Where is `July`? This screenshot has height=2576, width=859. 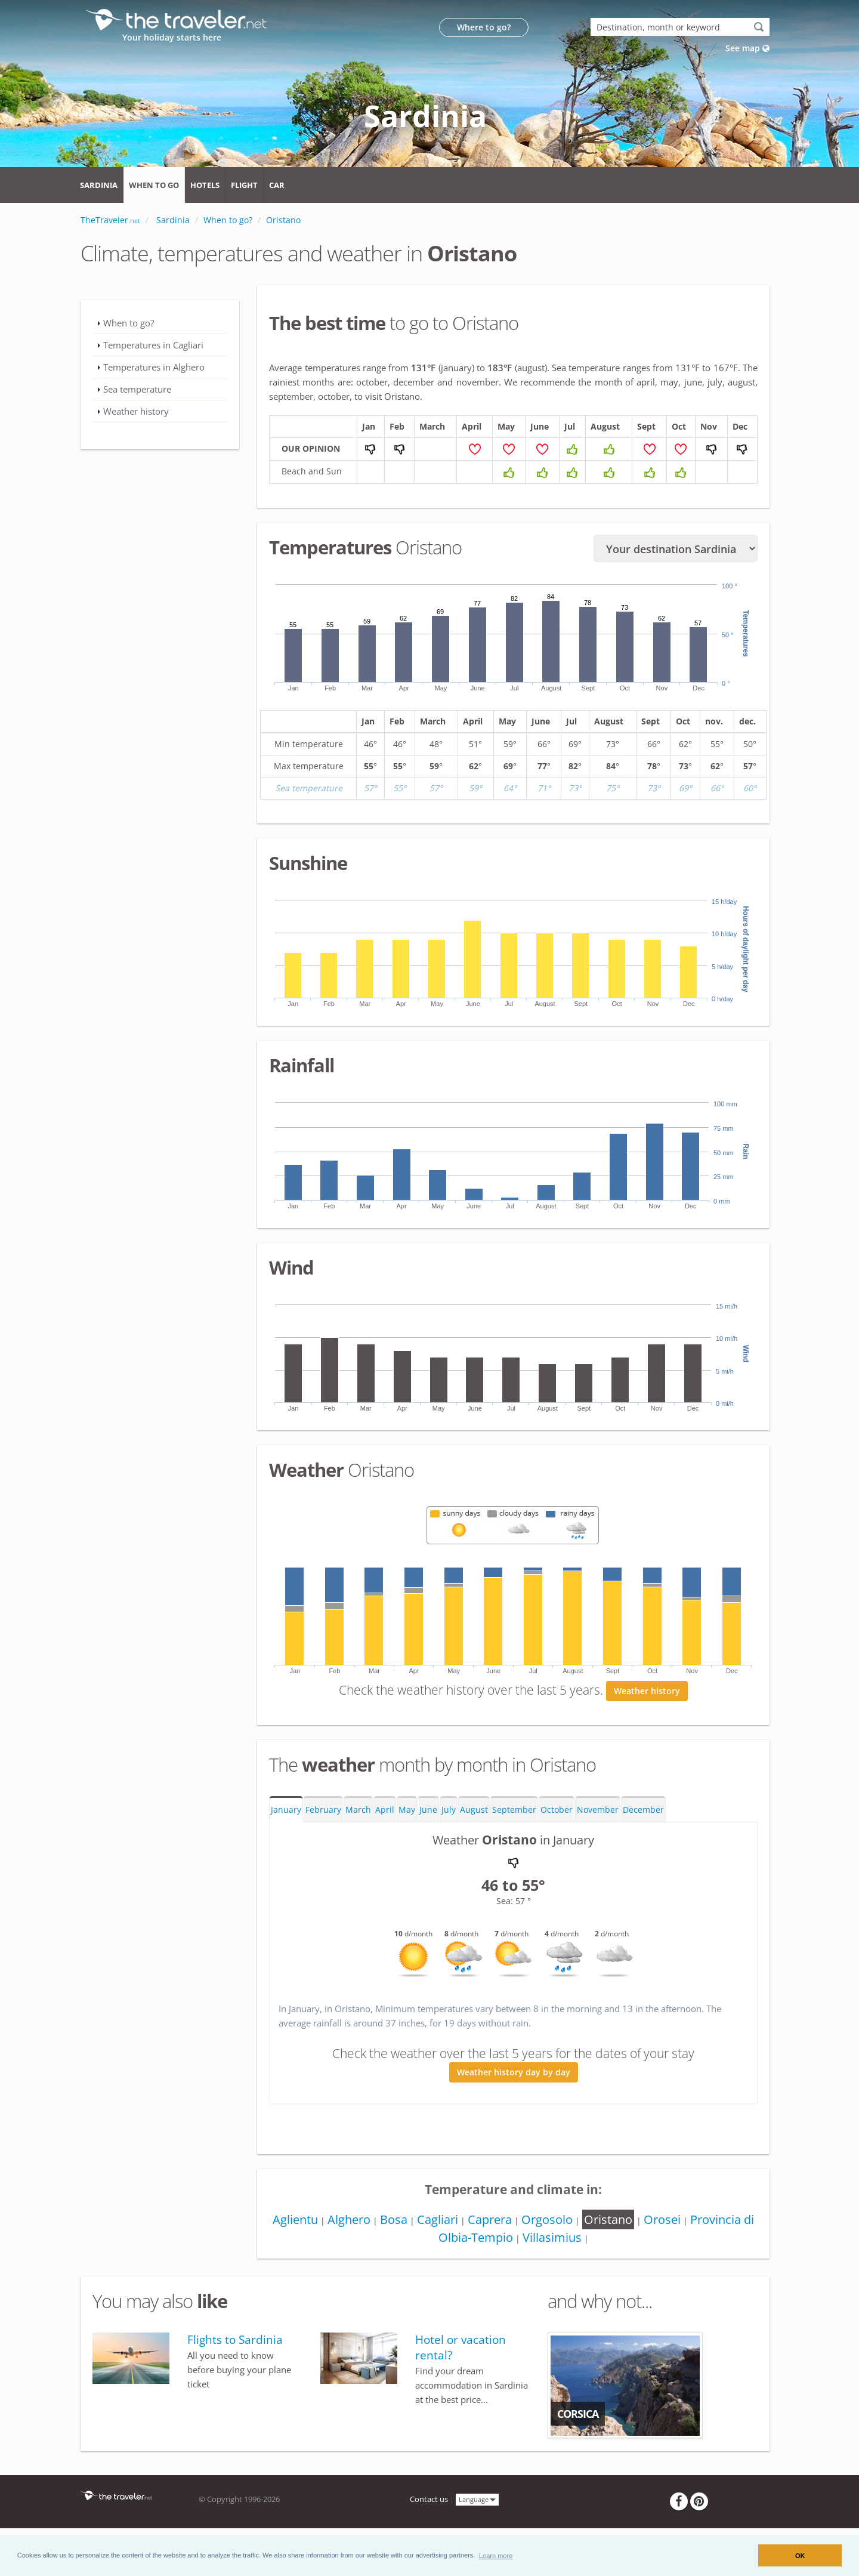
July is located at coordinates (448, 1809).